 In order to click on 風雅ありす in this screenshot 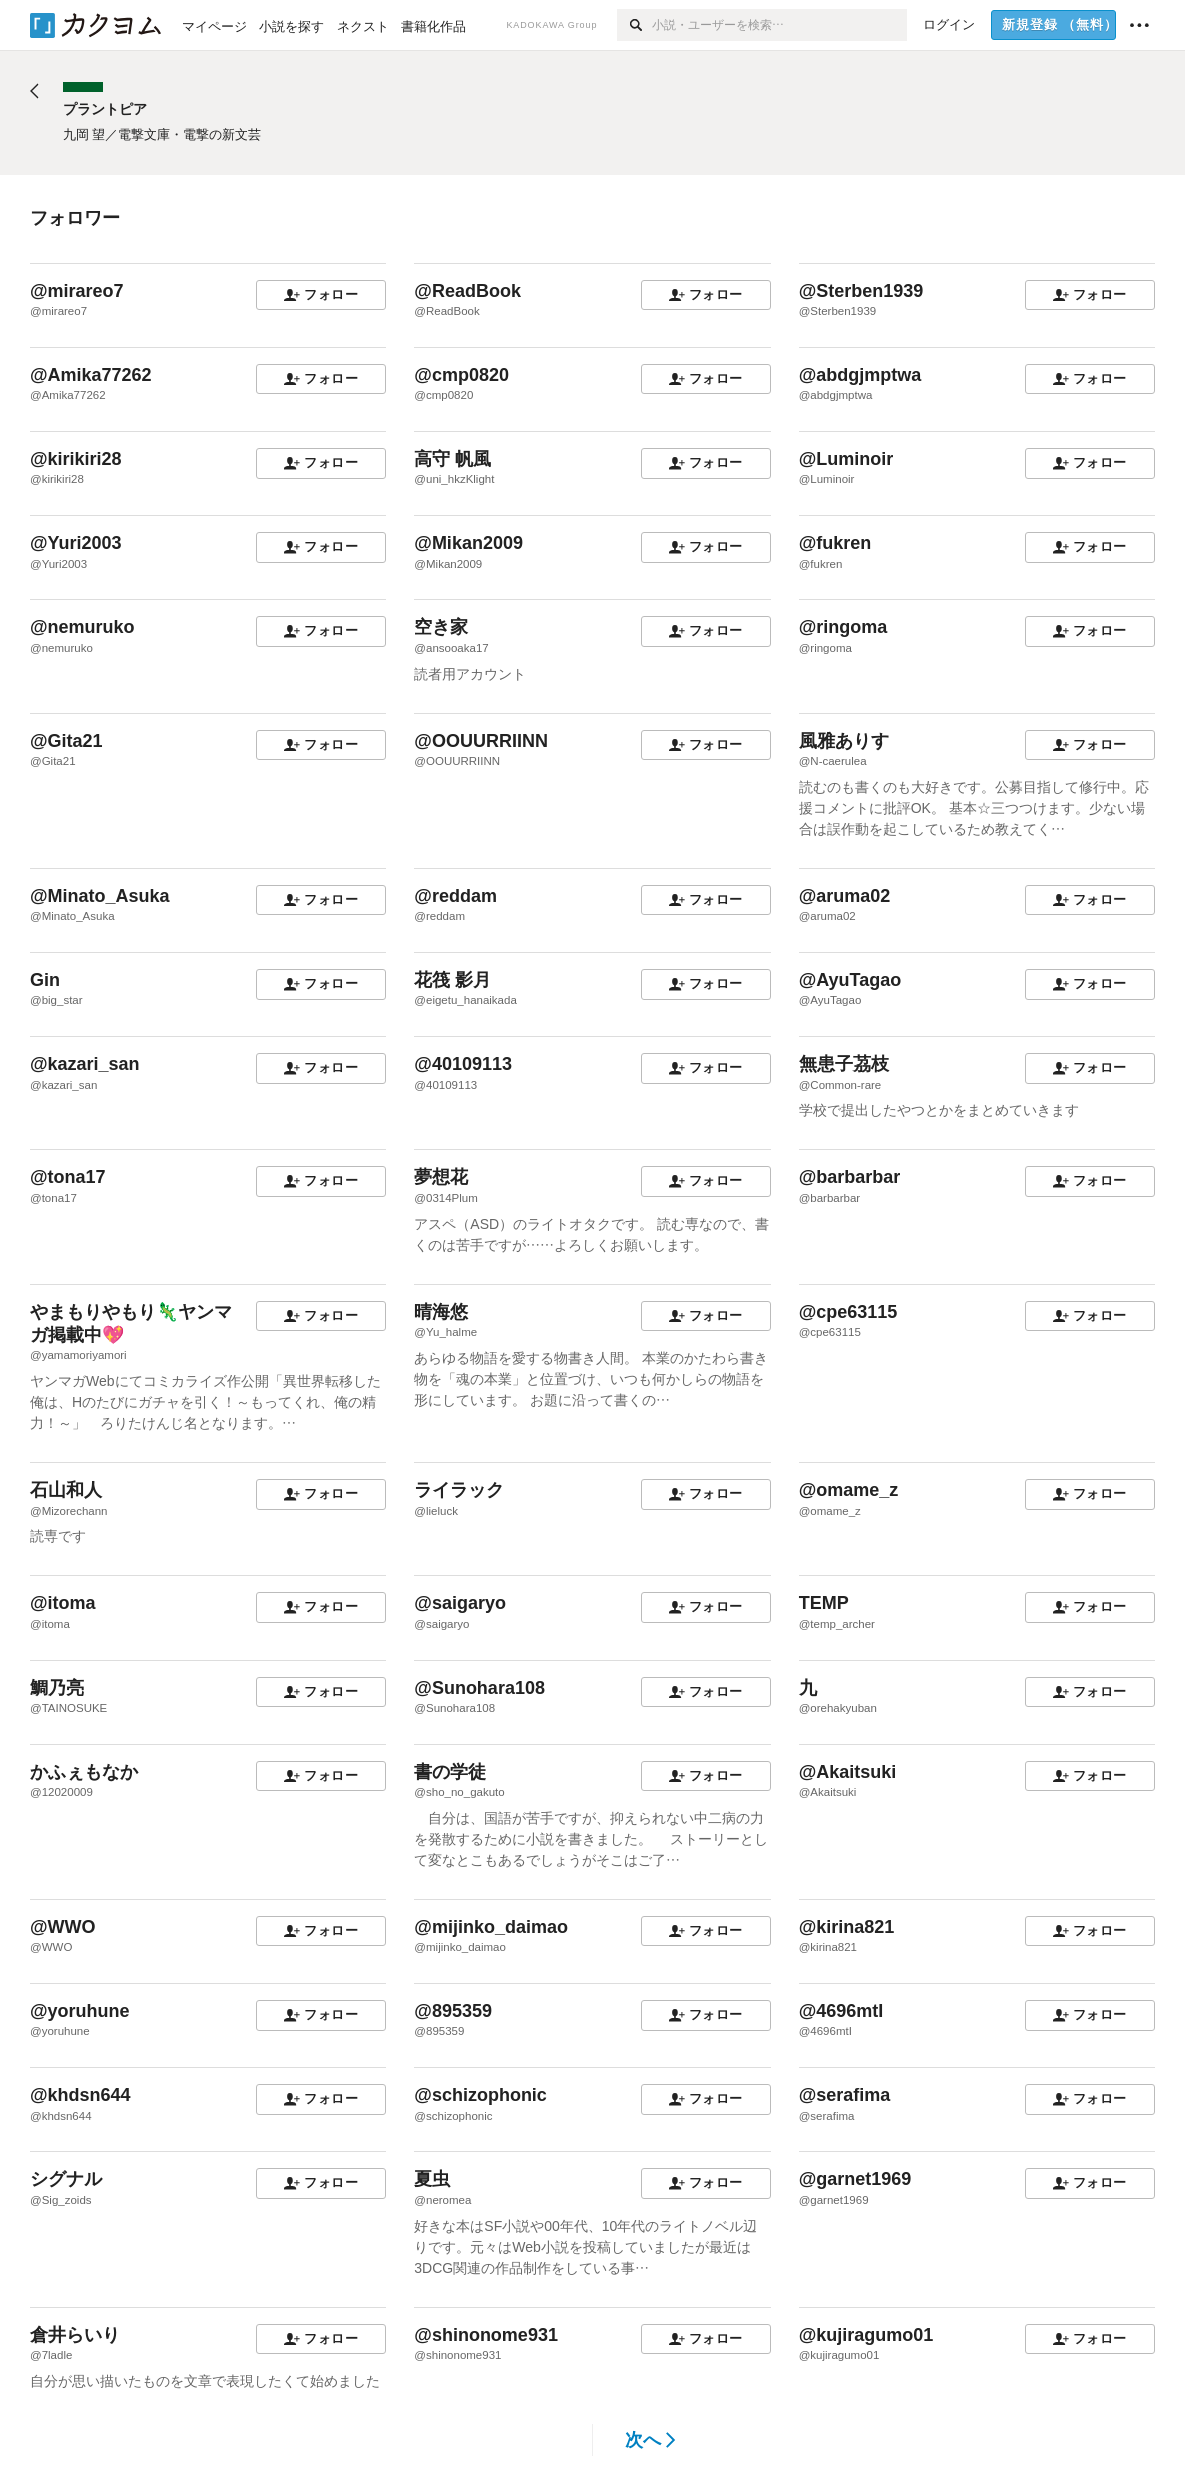, I will do `click(844, 741)`.